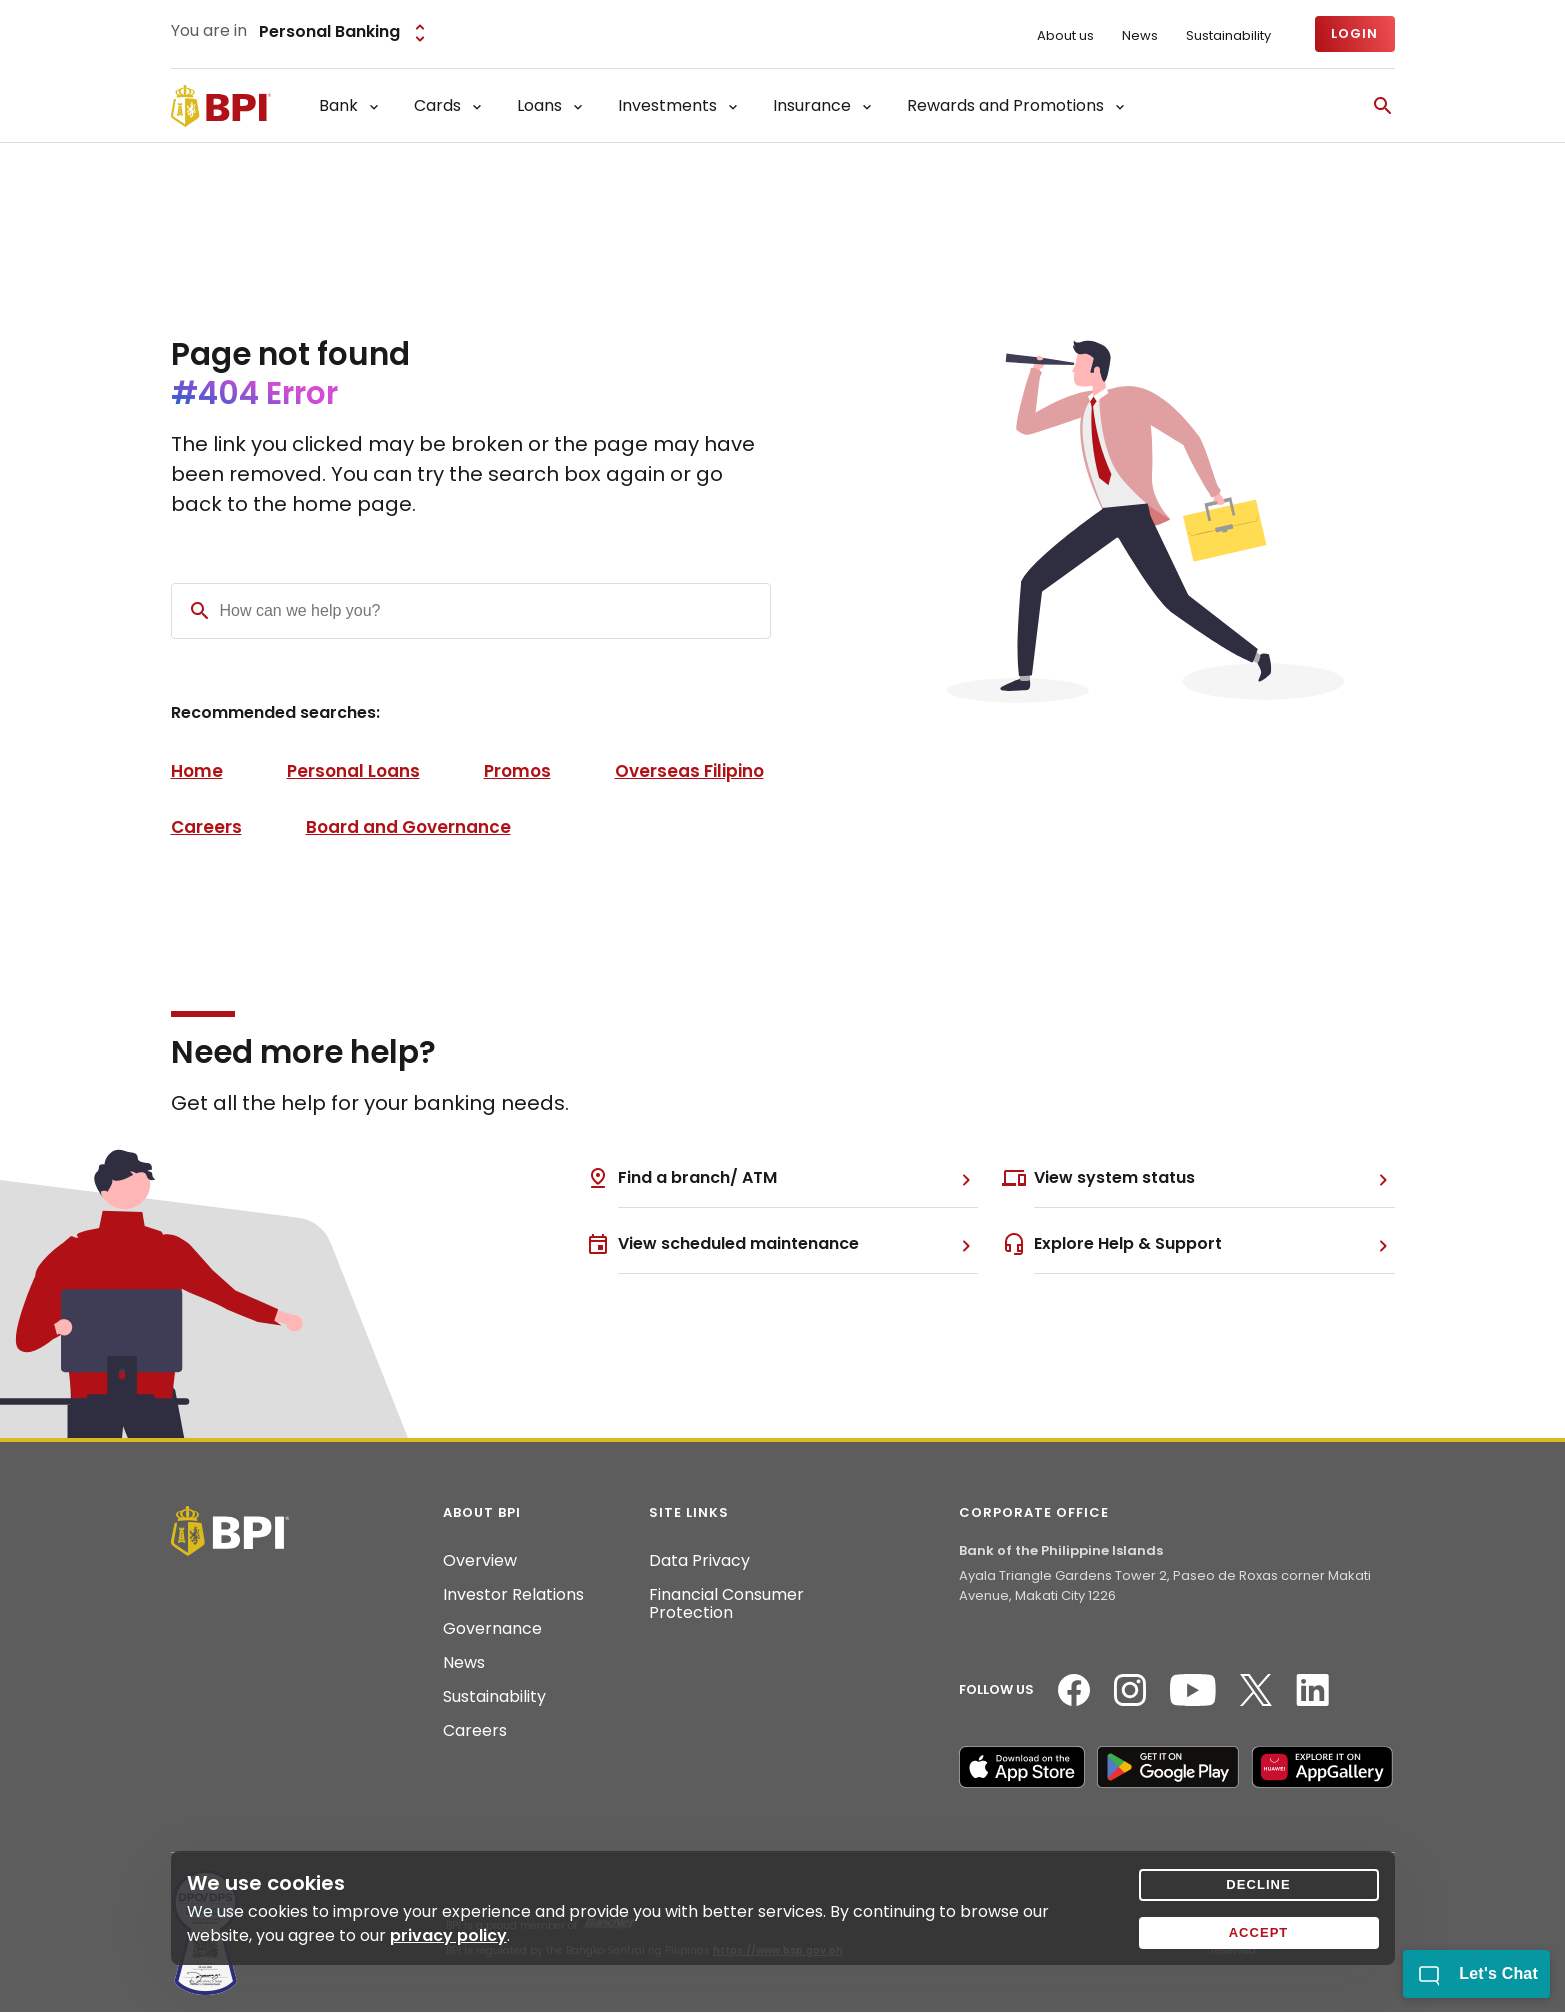 The width and height of the screenshot is (1565, 2013). What do you see at coordinates (408, 827) in the screenshot?
I see `Board and Governance` at bounding box center [408, 827].